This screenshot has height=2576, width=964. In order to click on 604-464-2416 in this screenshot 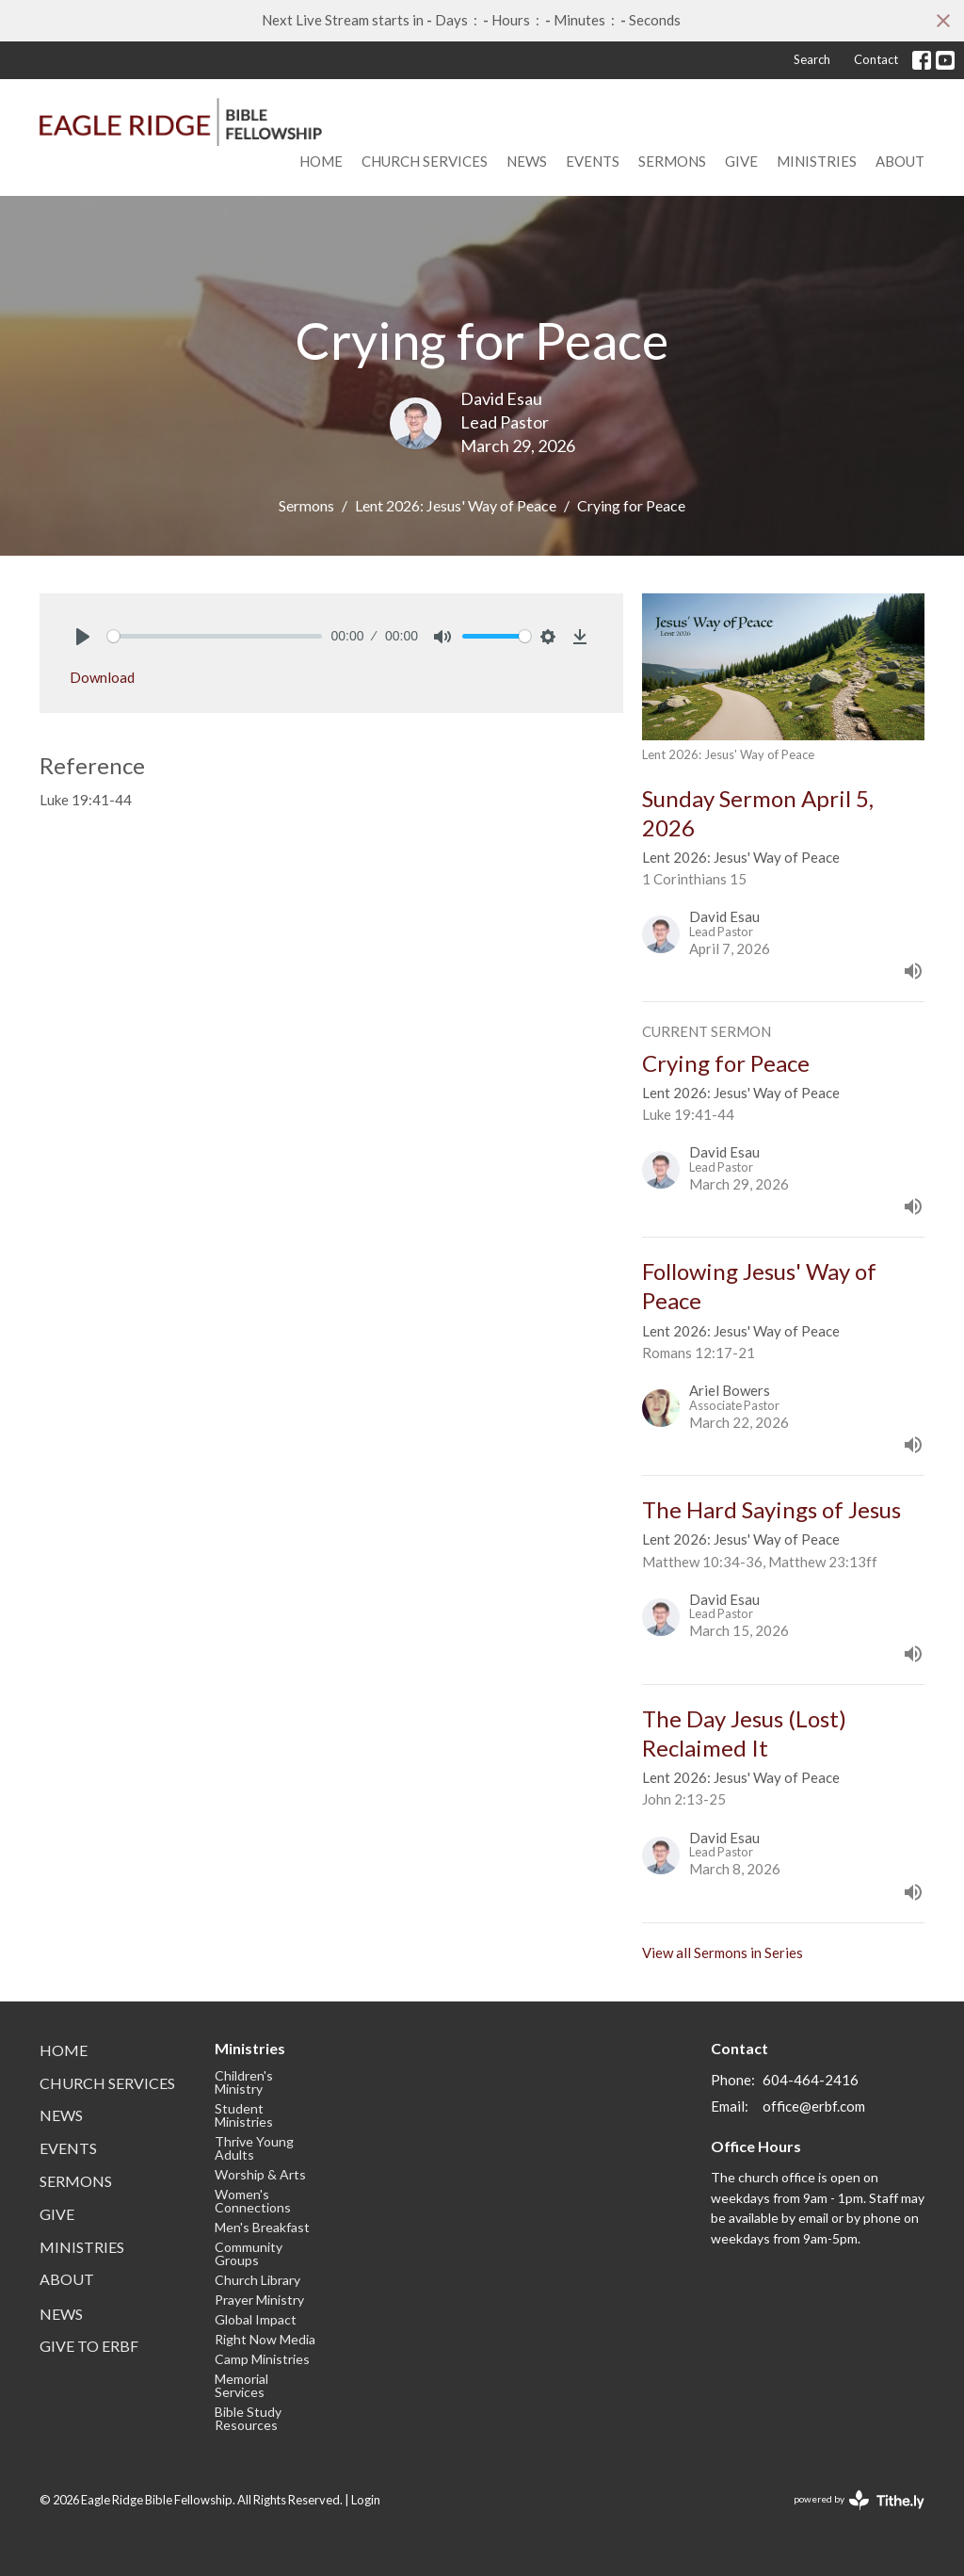, I will do `click(811, 2079)`.